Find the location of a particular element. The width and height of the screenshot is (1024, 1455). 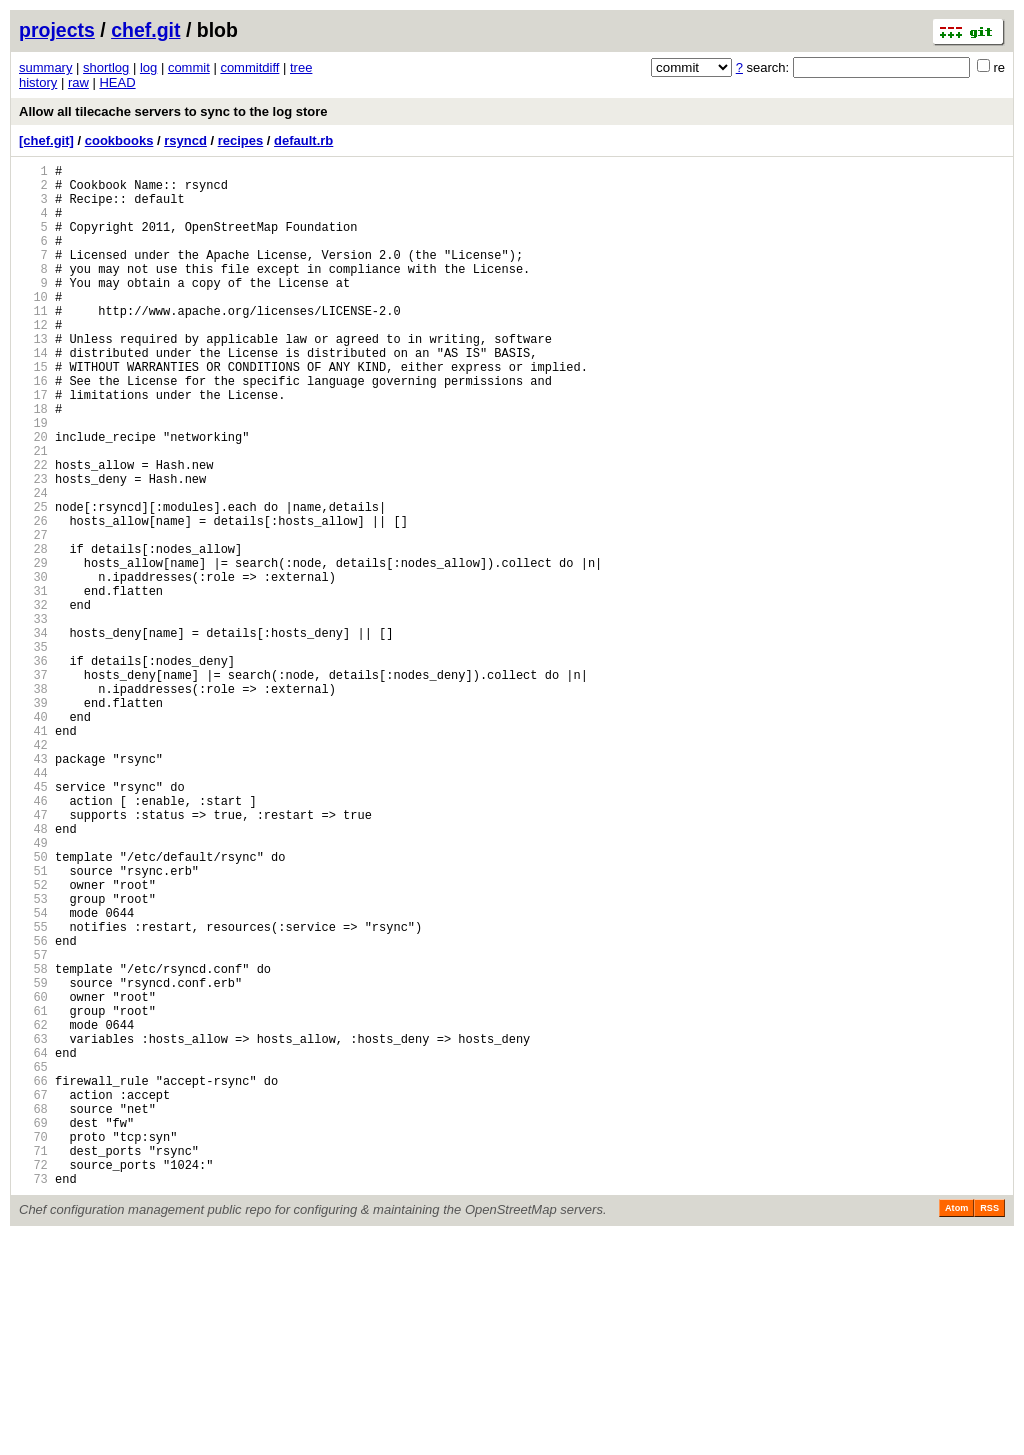

52 is located at coordinates (33, 1040).